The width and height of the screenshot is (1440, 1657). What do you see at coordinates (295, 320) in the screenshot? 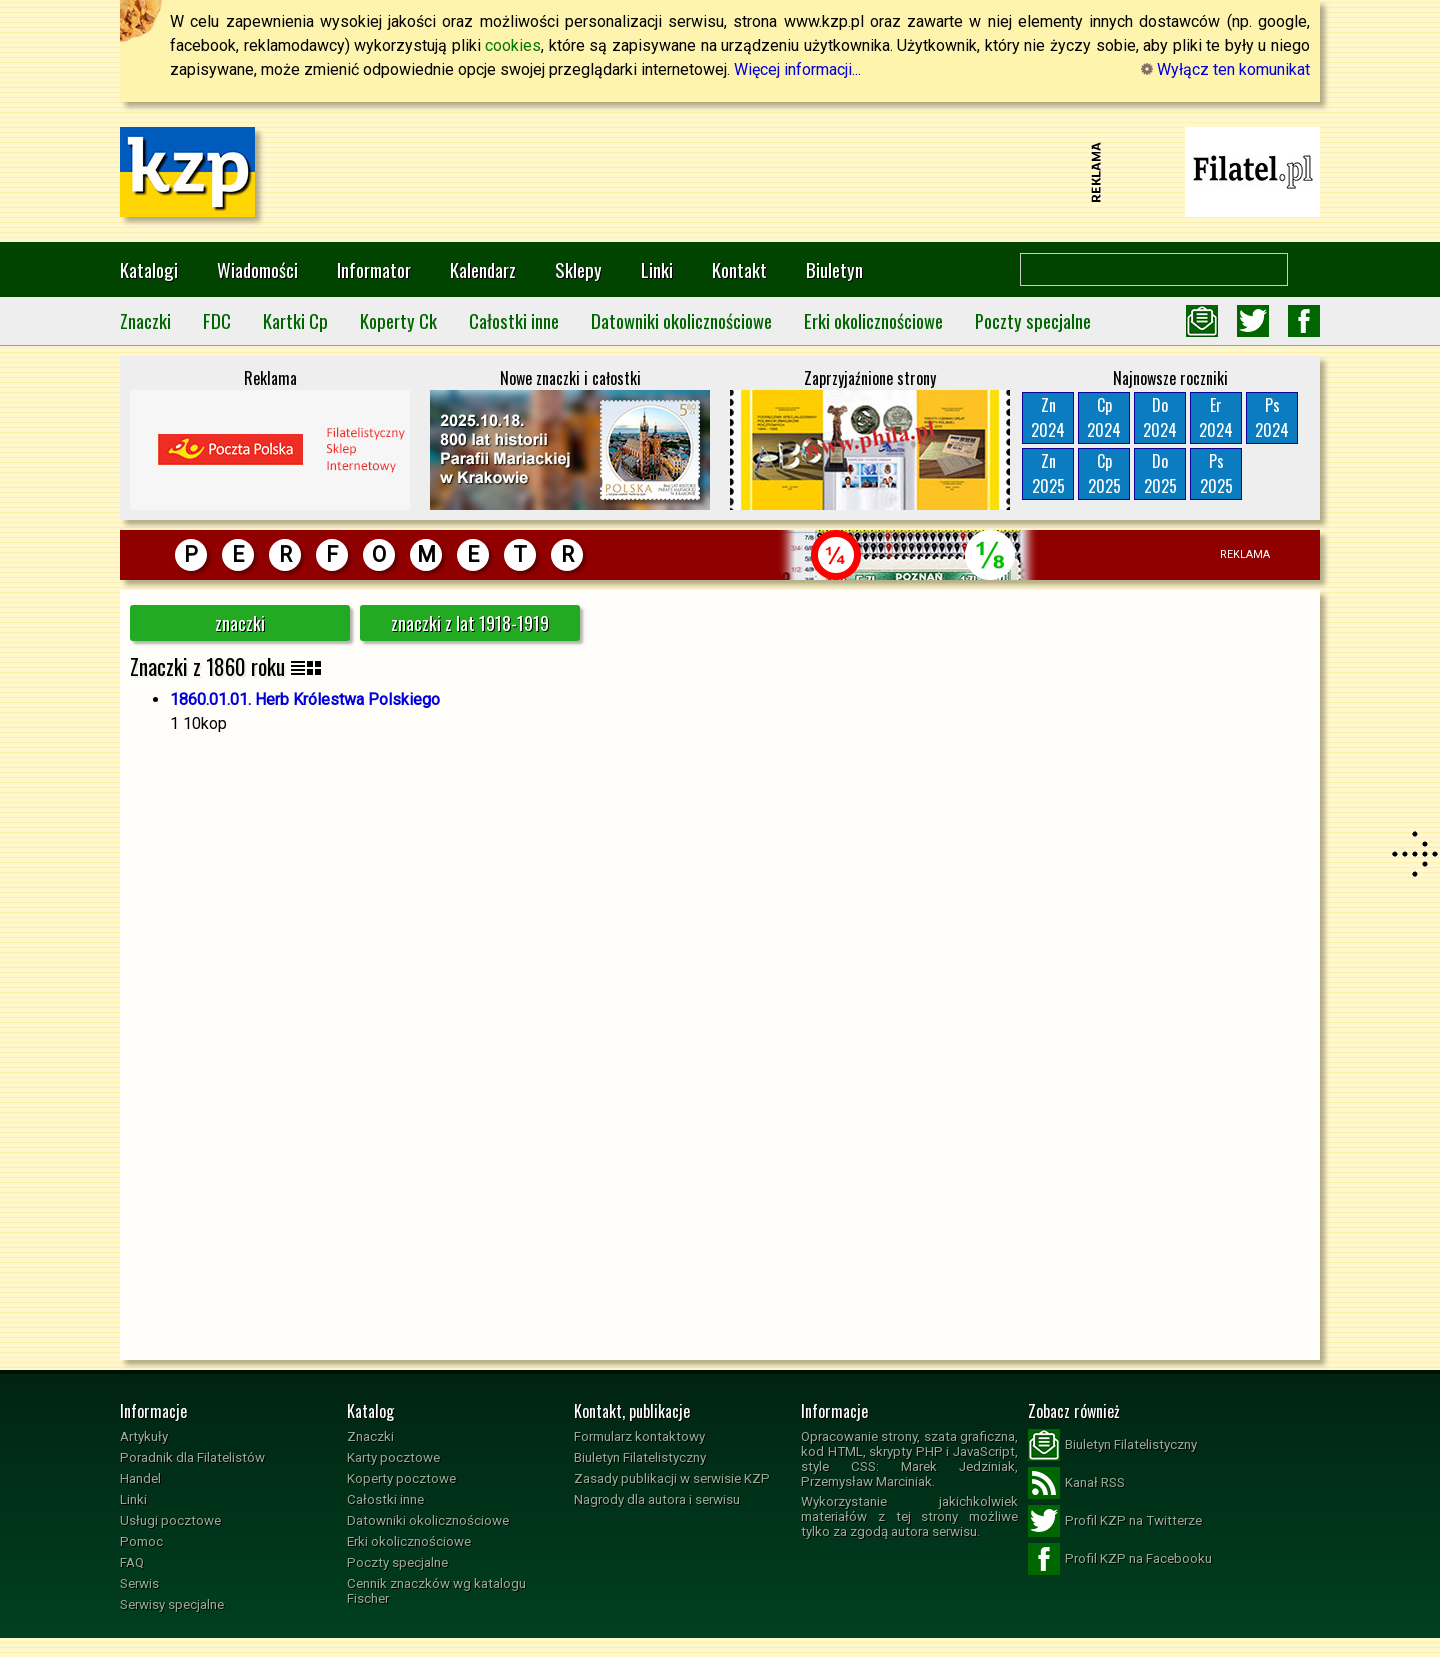
I see `Kartki Cp` at bounding box center [295, 320].